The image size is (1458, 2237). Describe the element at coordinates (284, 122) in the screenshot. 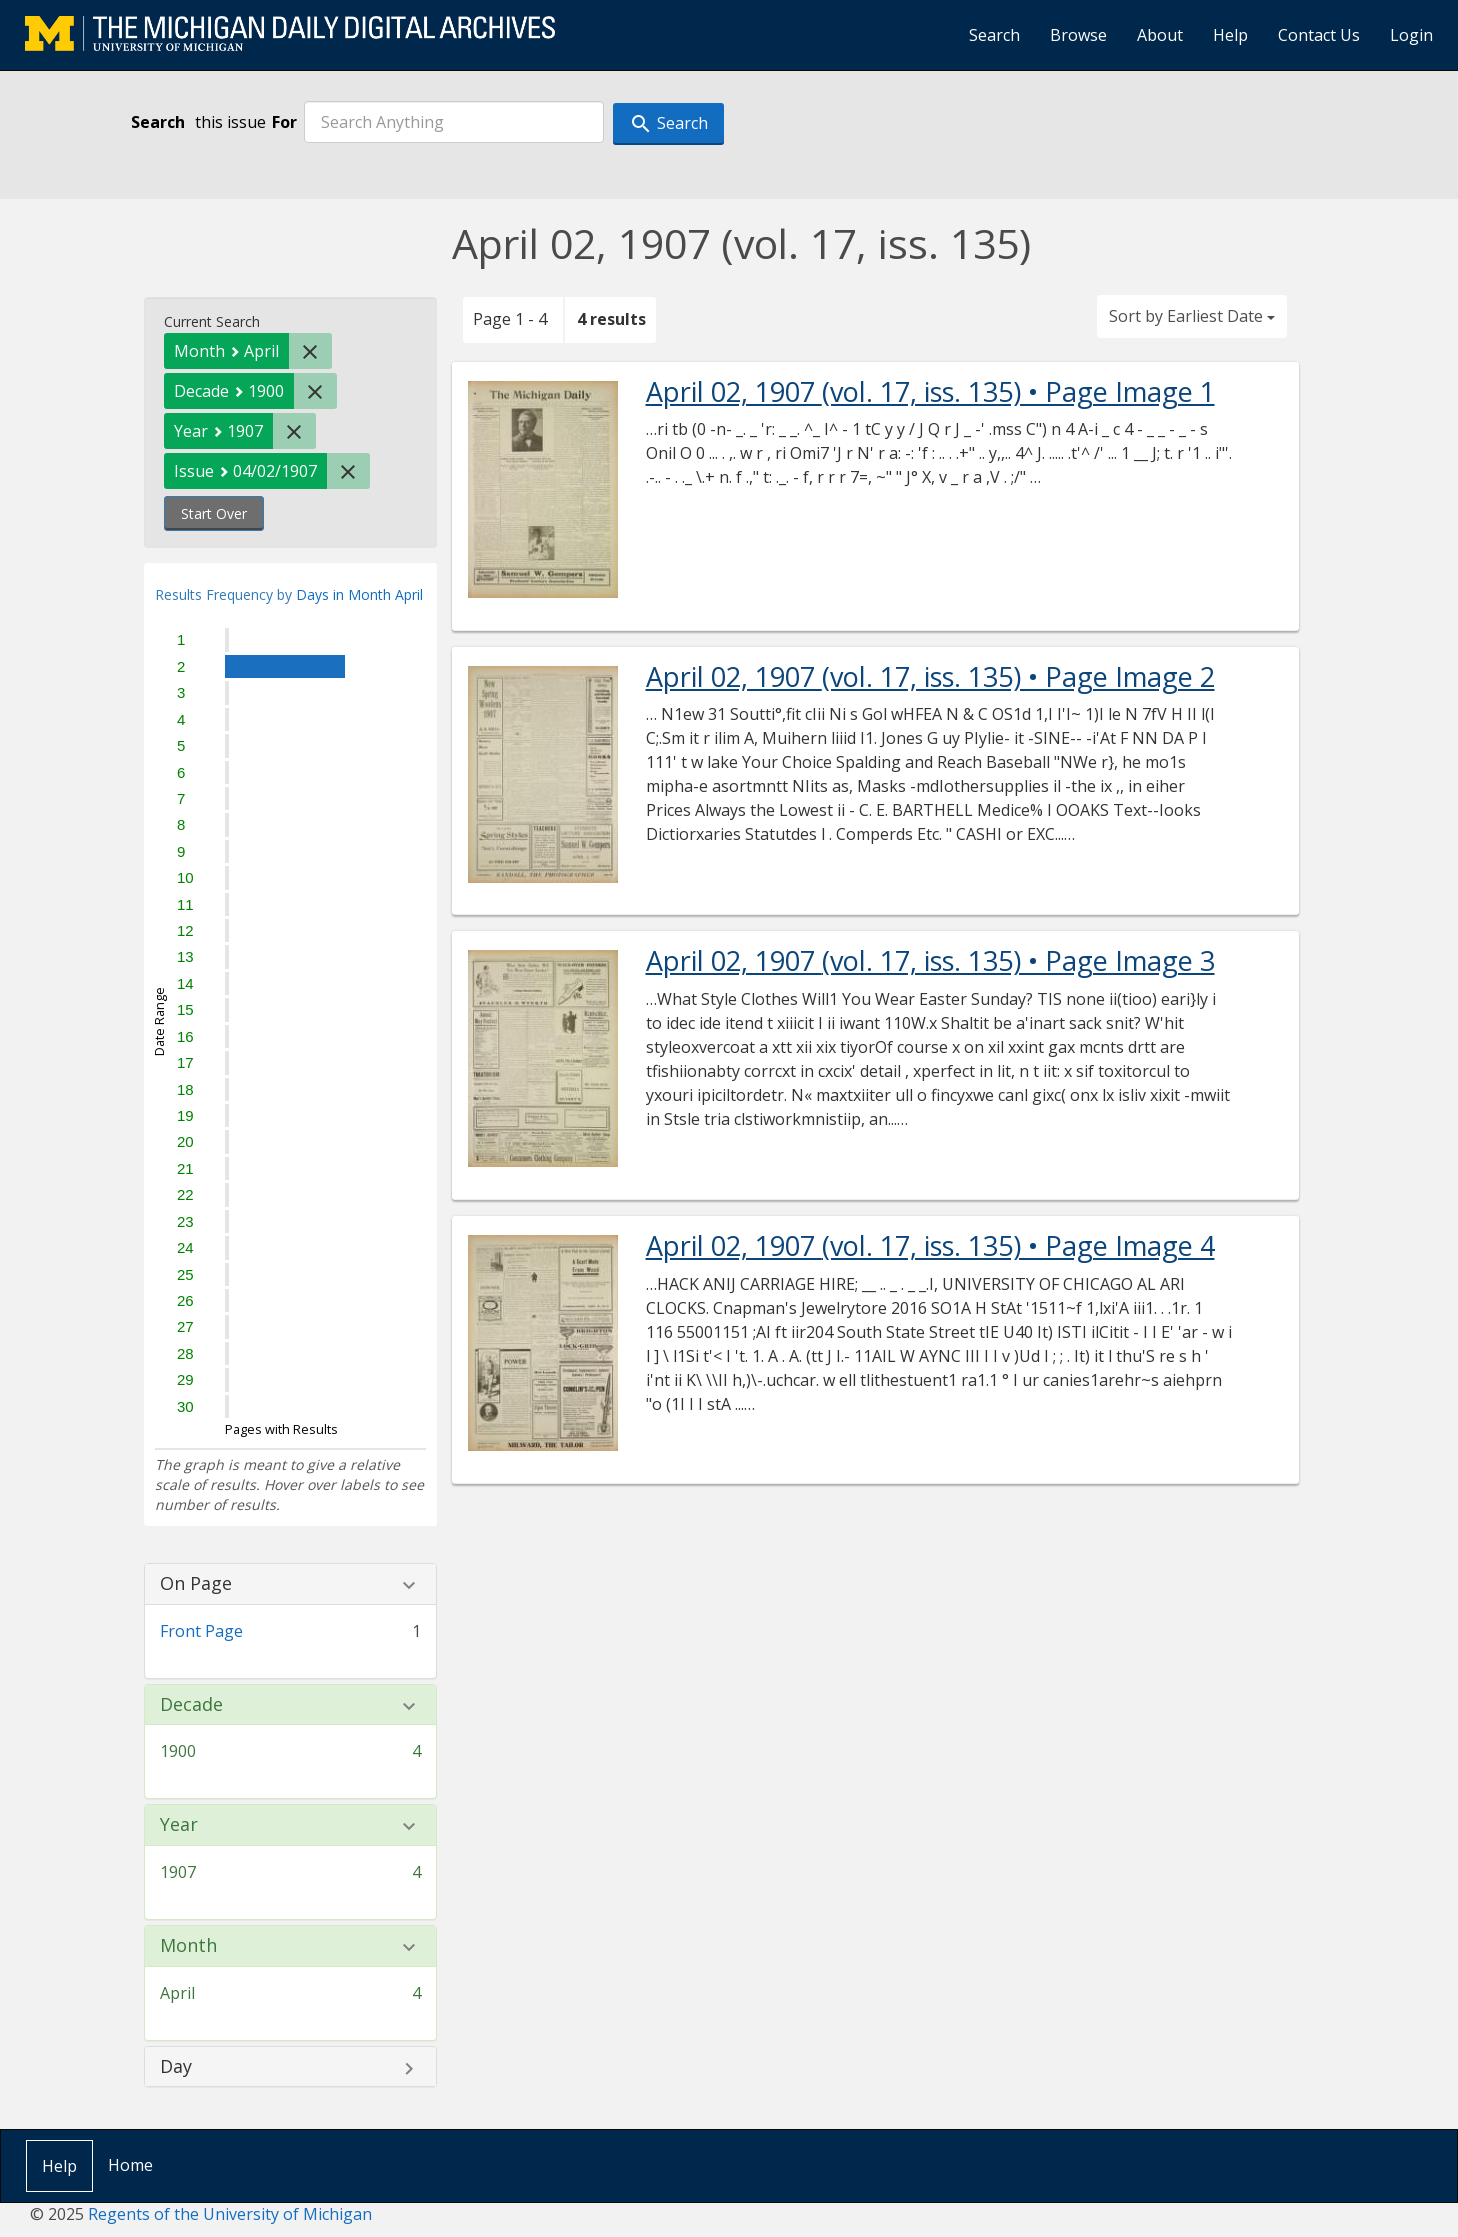

I see `For` at that location.